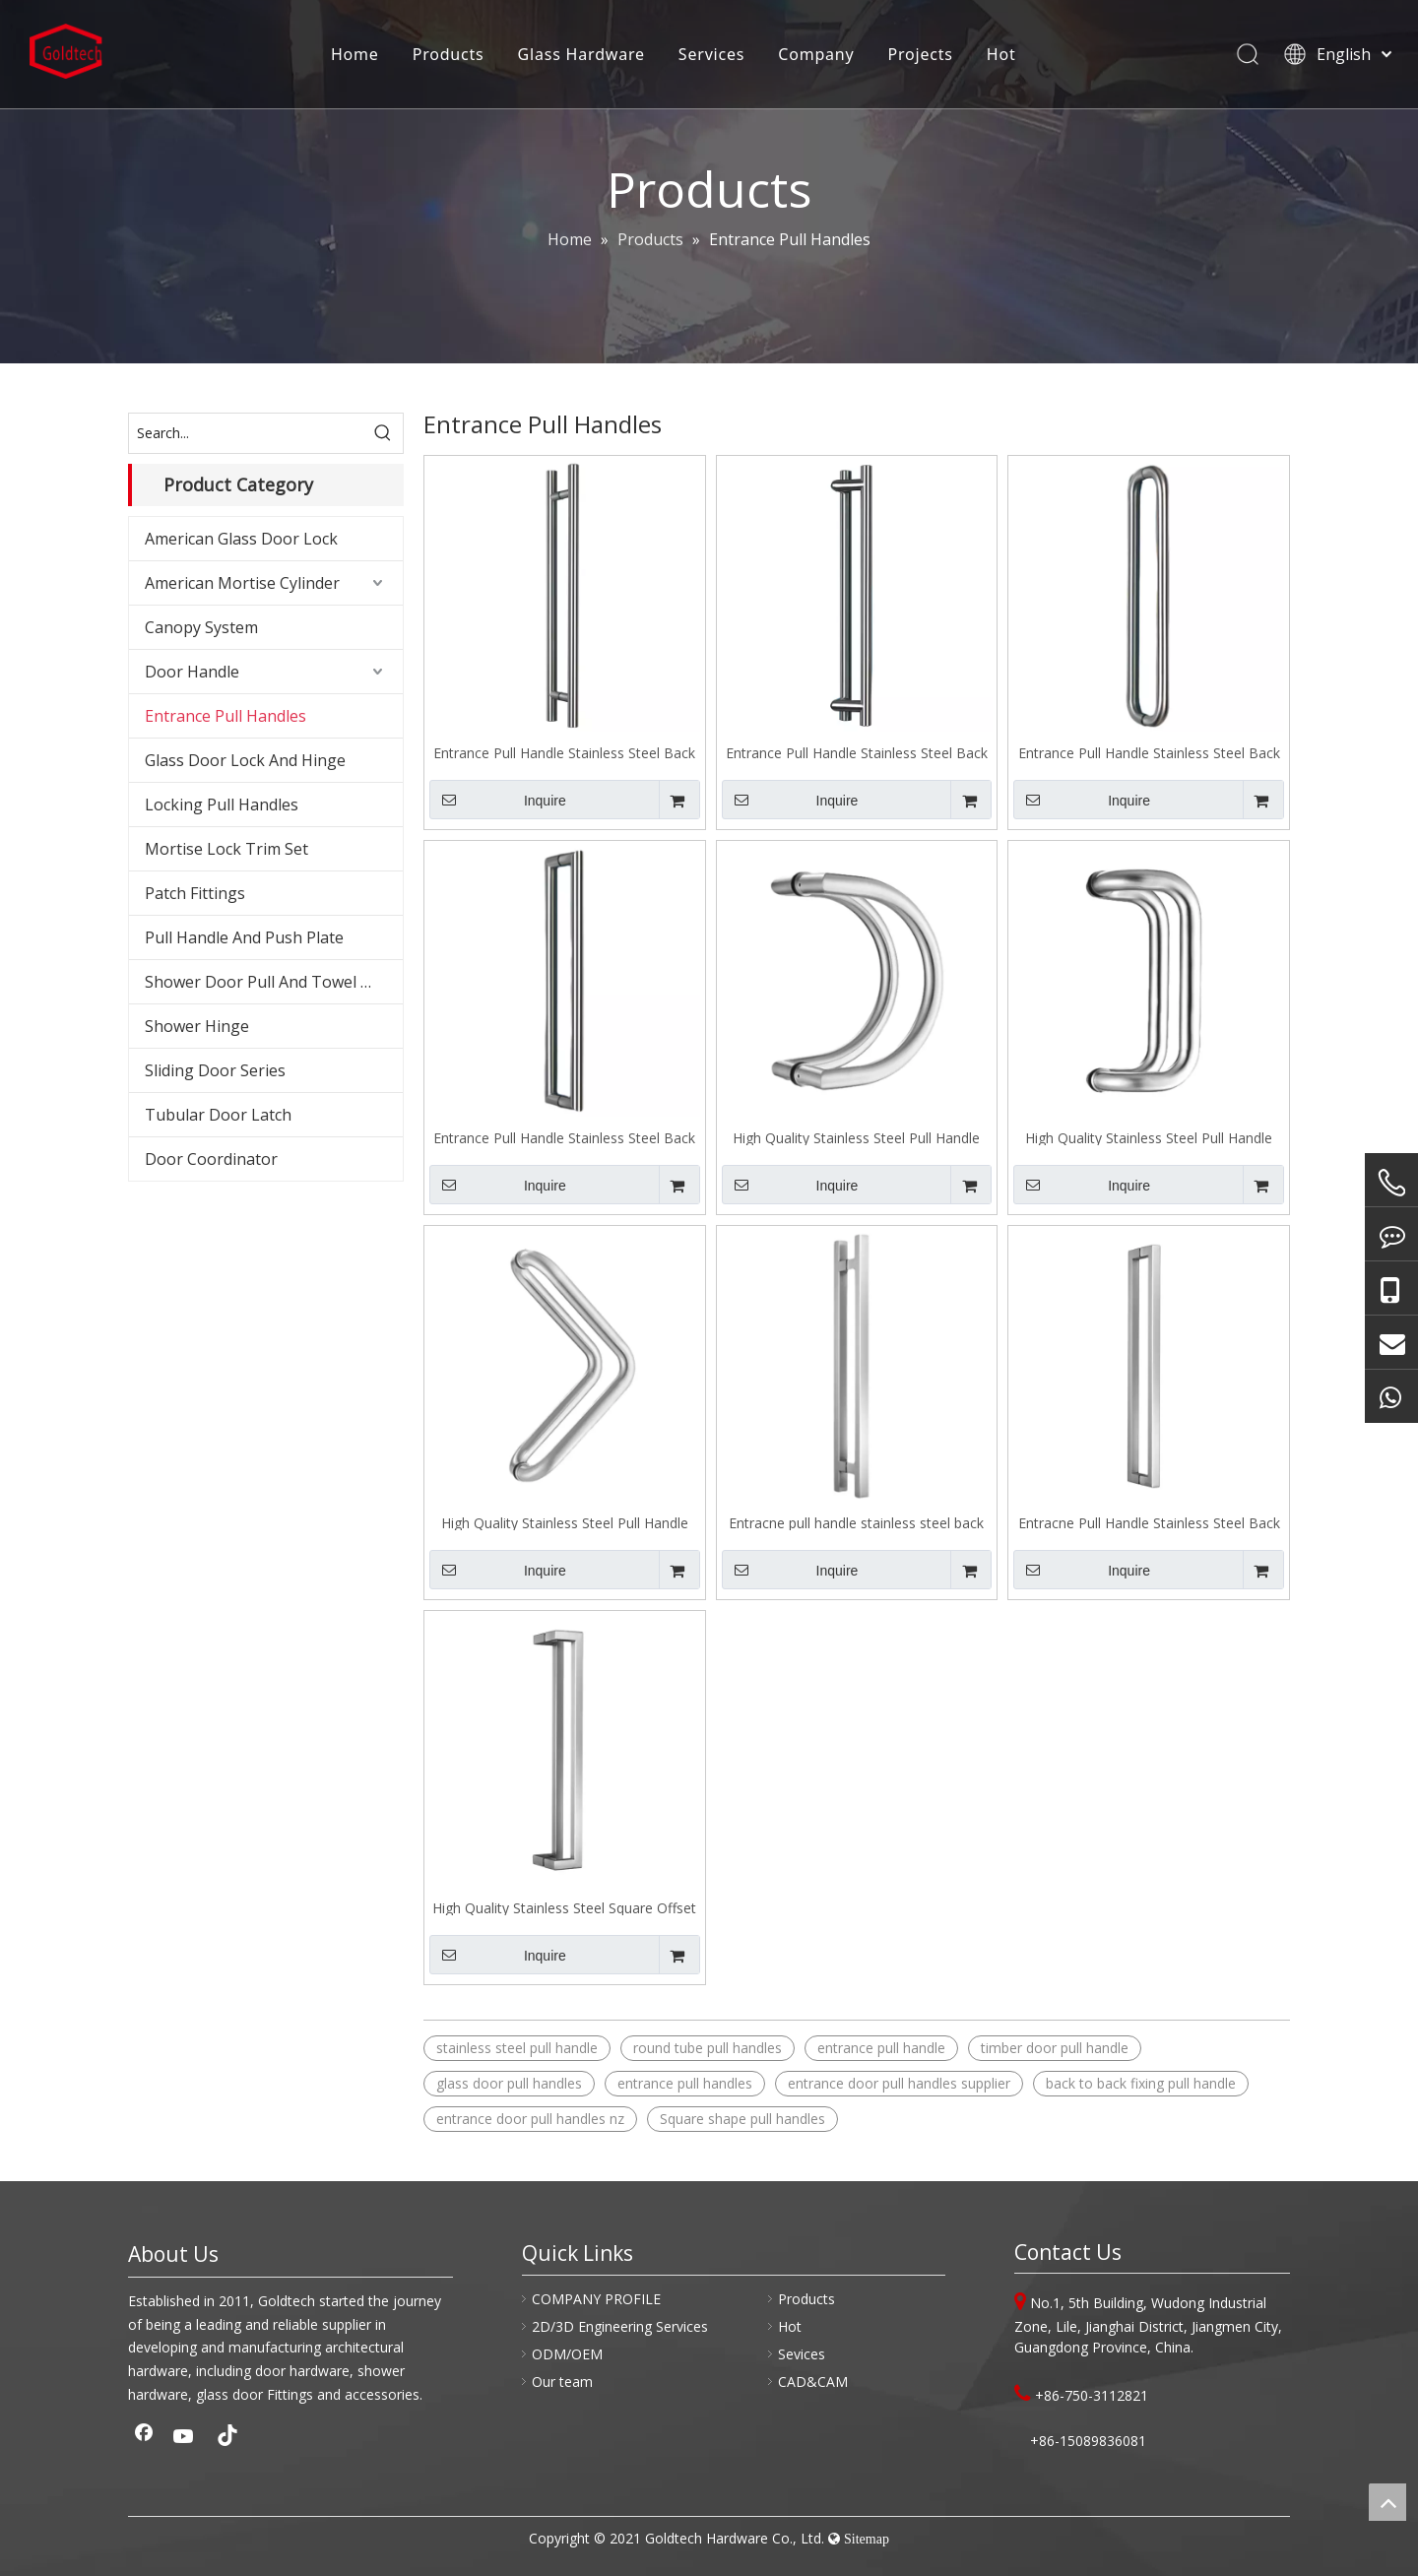 This screenshot has height=2576, width=1418. What do you see at coordinates (562, 2381) in the screenshot?
I see `Our team` at bounding box center [562, 2381].